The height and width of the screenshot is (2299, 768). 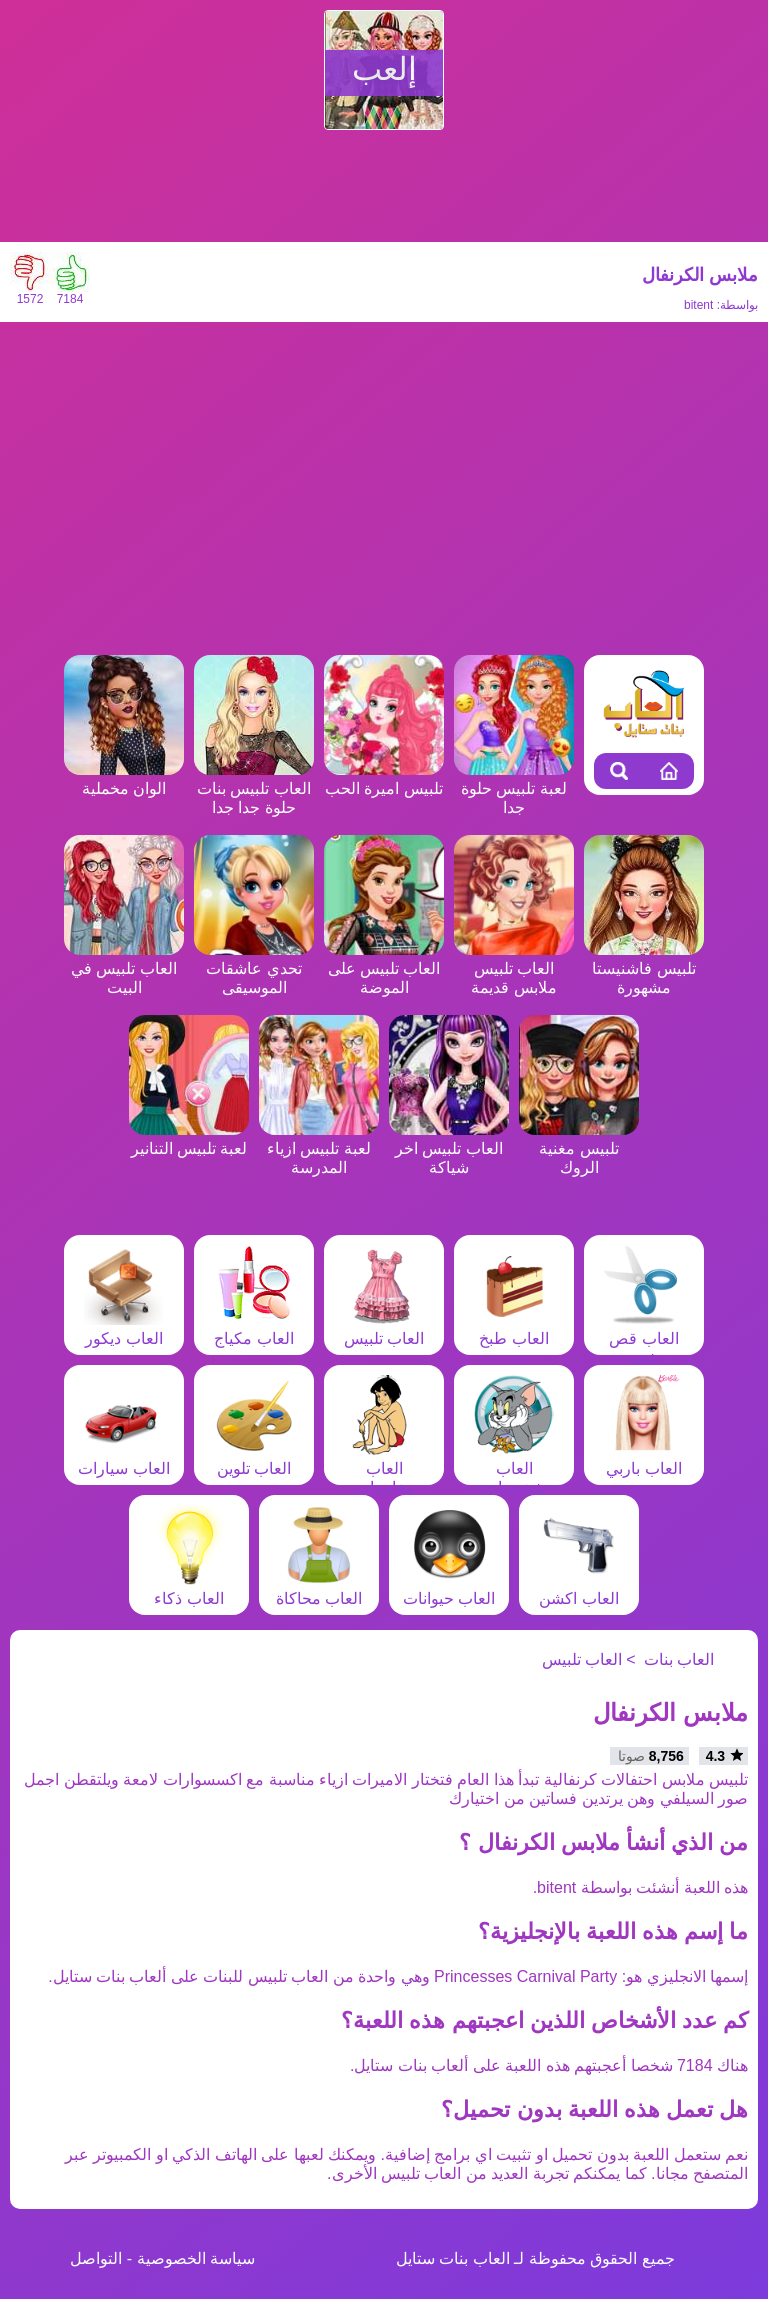 I want to click on العاب تلبيس, so click(x=384, y=1329).